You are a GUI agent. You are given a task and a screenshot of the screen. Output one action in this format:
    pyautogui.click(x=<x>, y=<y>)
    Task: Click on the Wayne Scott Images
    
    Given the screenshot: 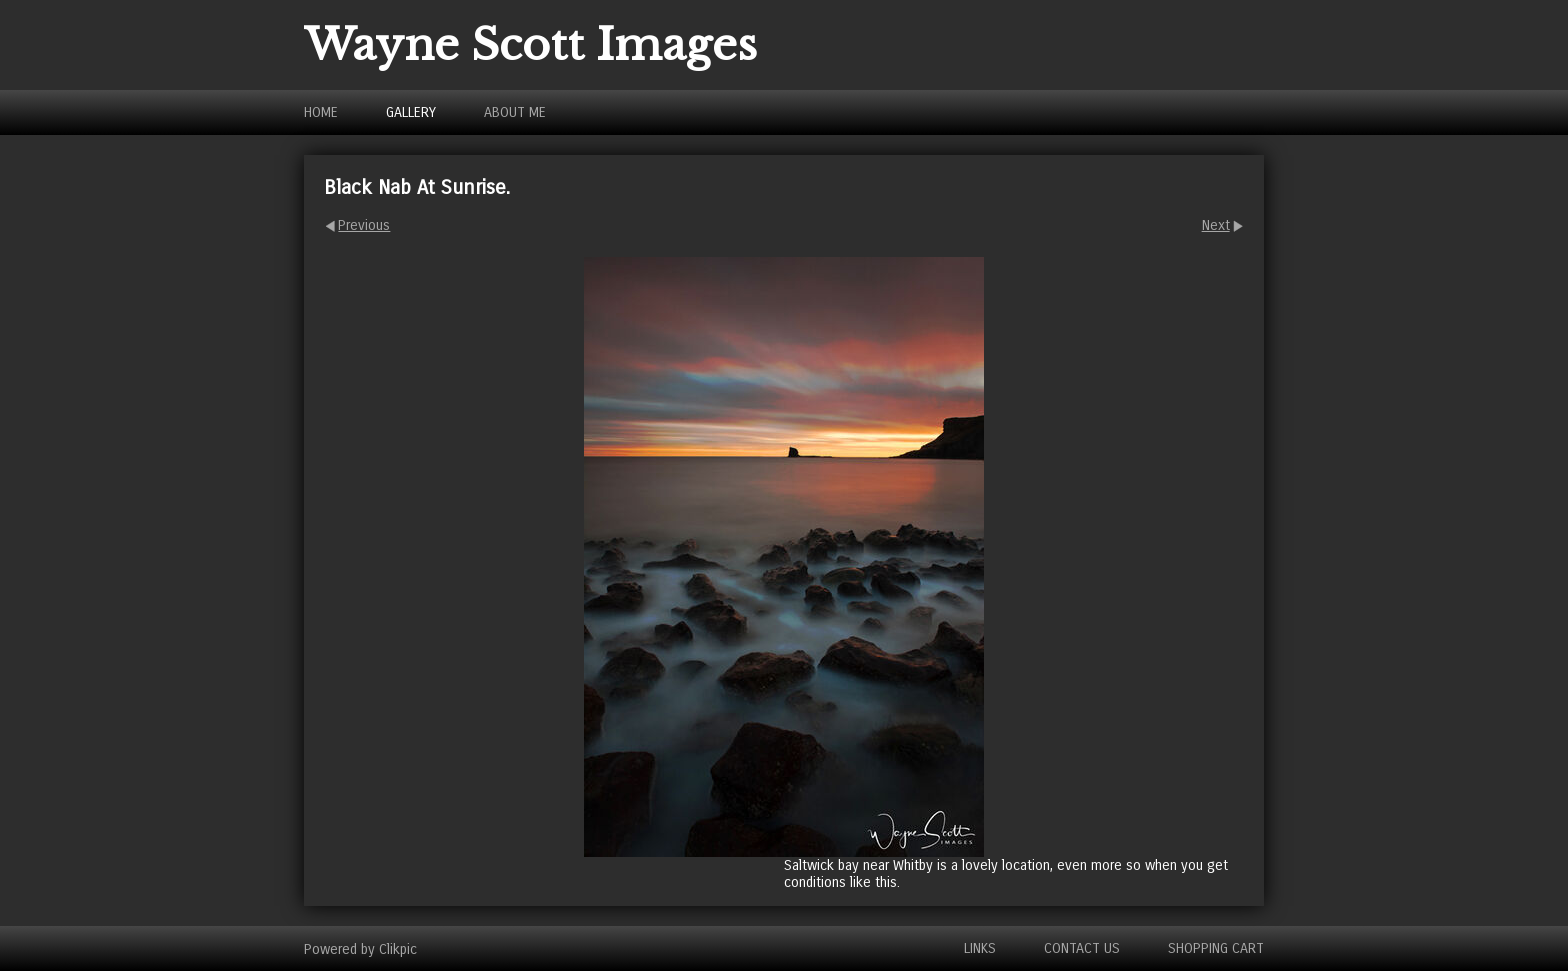 What is the action you would take?
    pyautogui.click(x=530, y=45)
    